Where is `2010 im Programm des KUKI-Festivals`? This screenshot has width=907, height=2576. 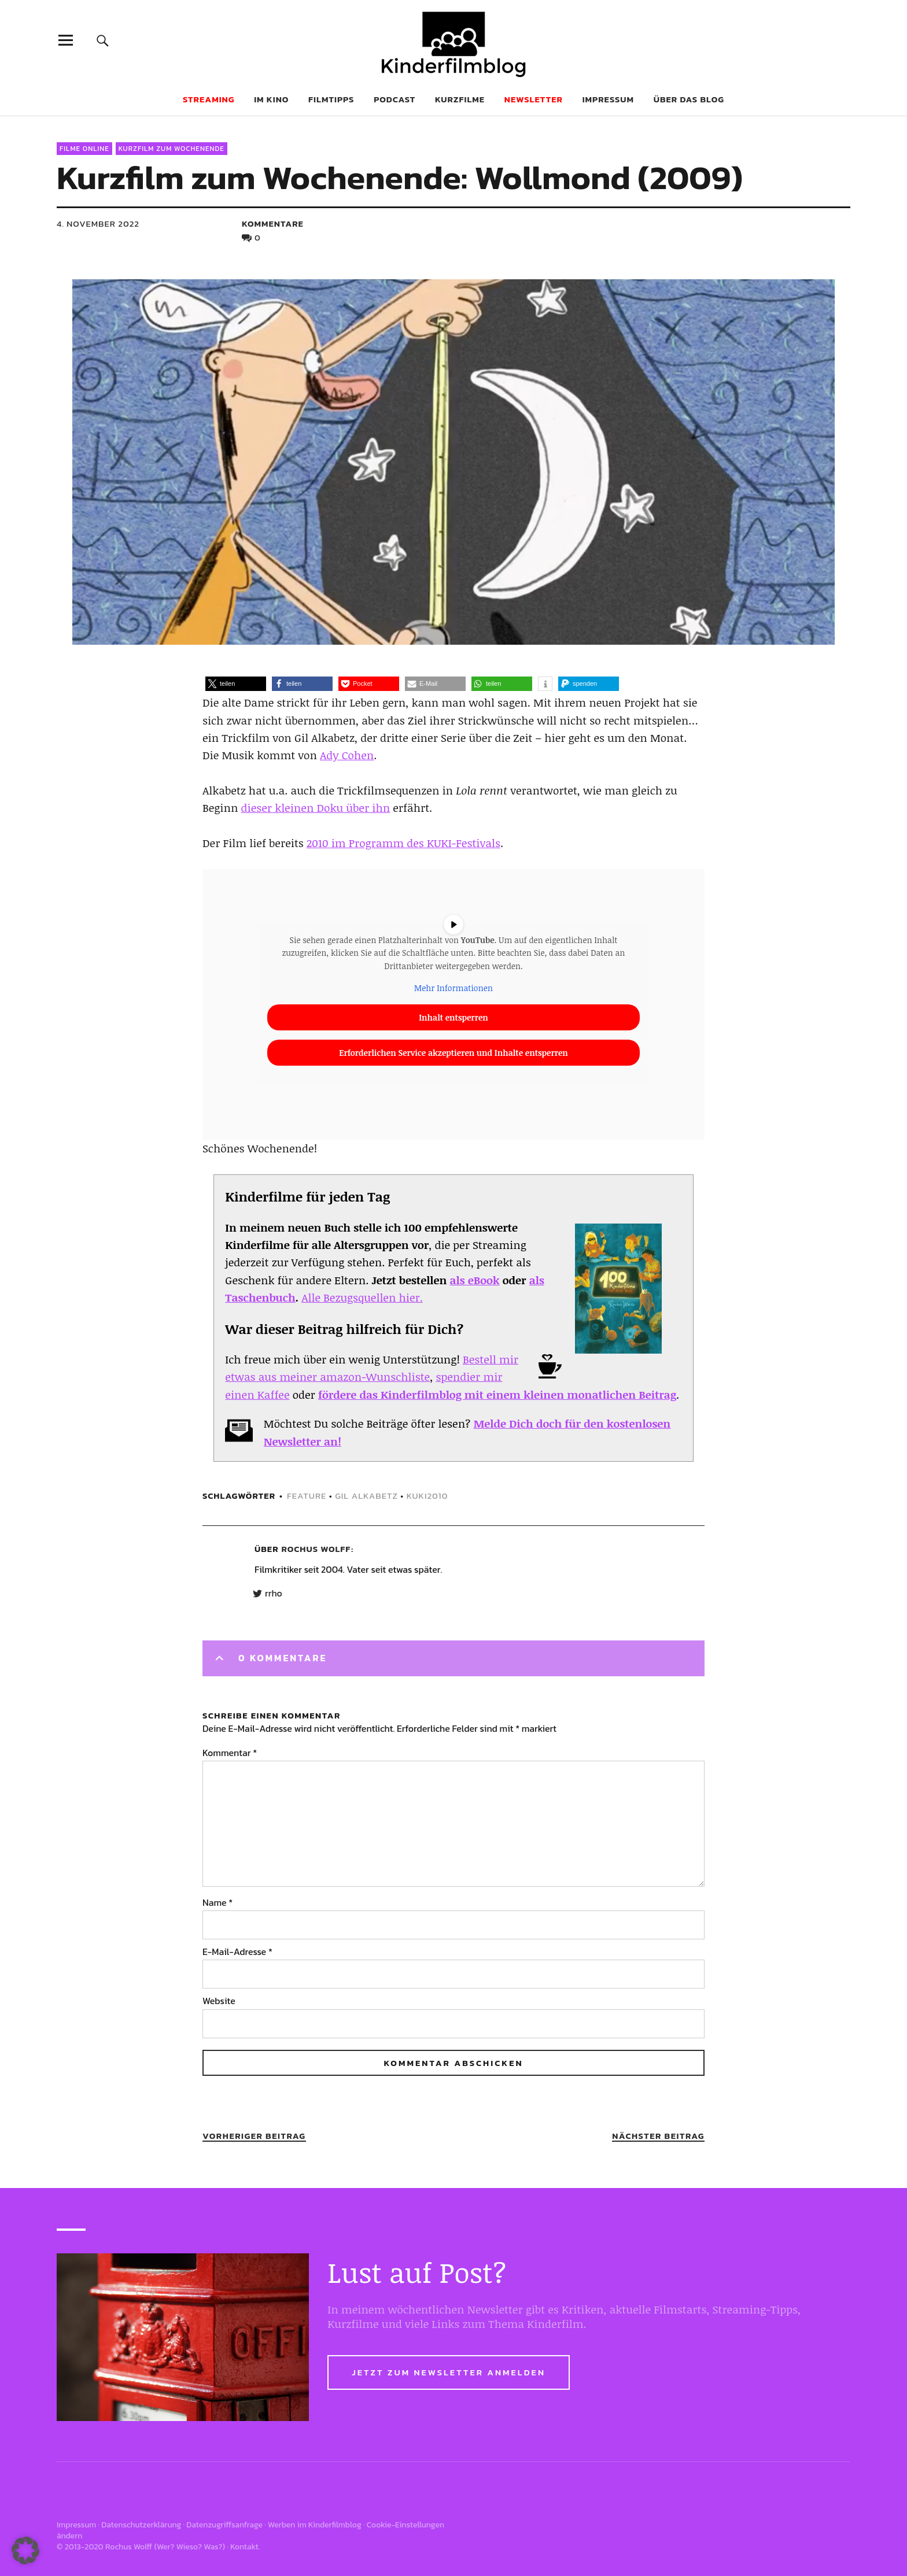
2010 im Programm des KUKI-Festivals is located at coordinates (403, 843).